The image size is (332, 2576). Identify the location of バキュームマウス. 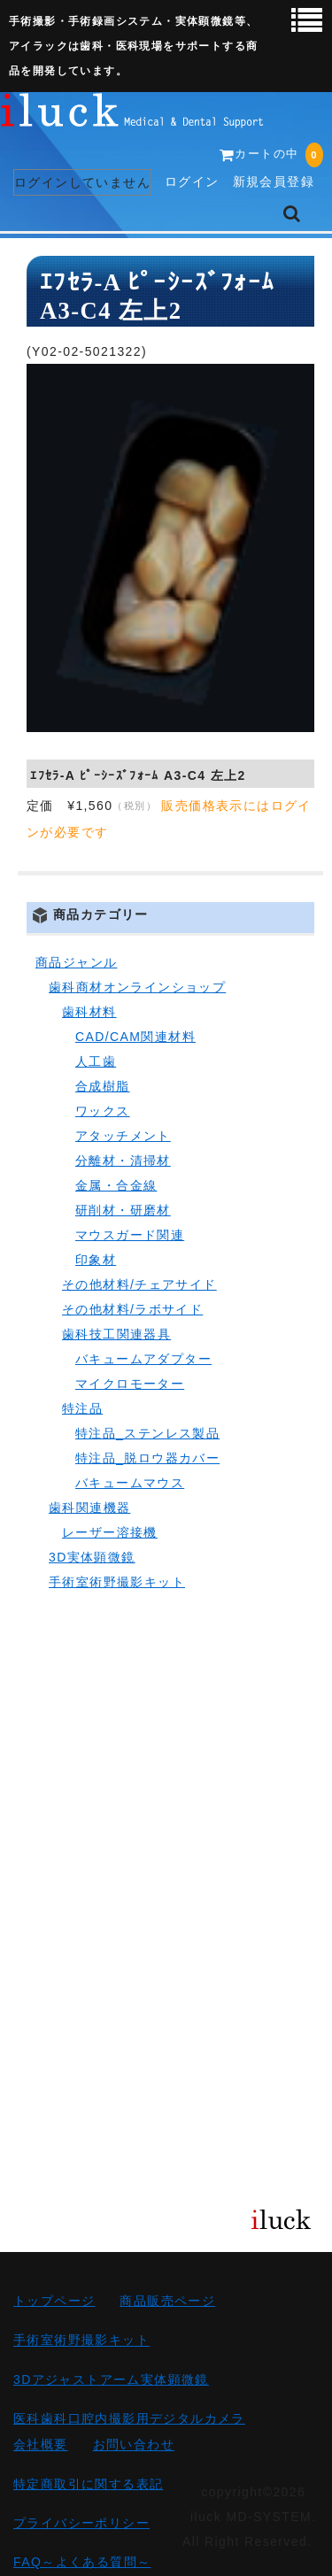
(129, 1483).